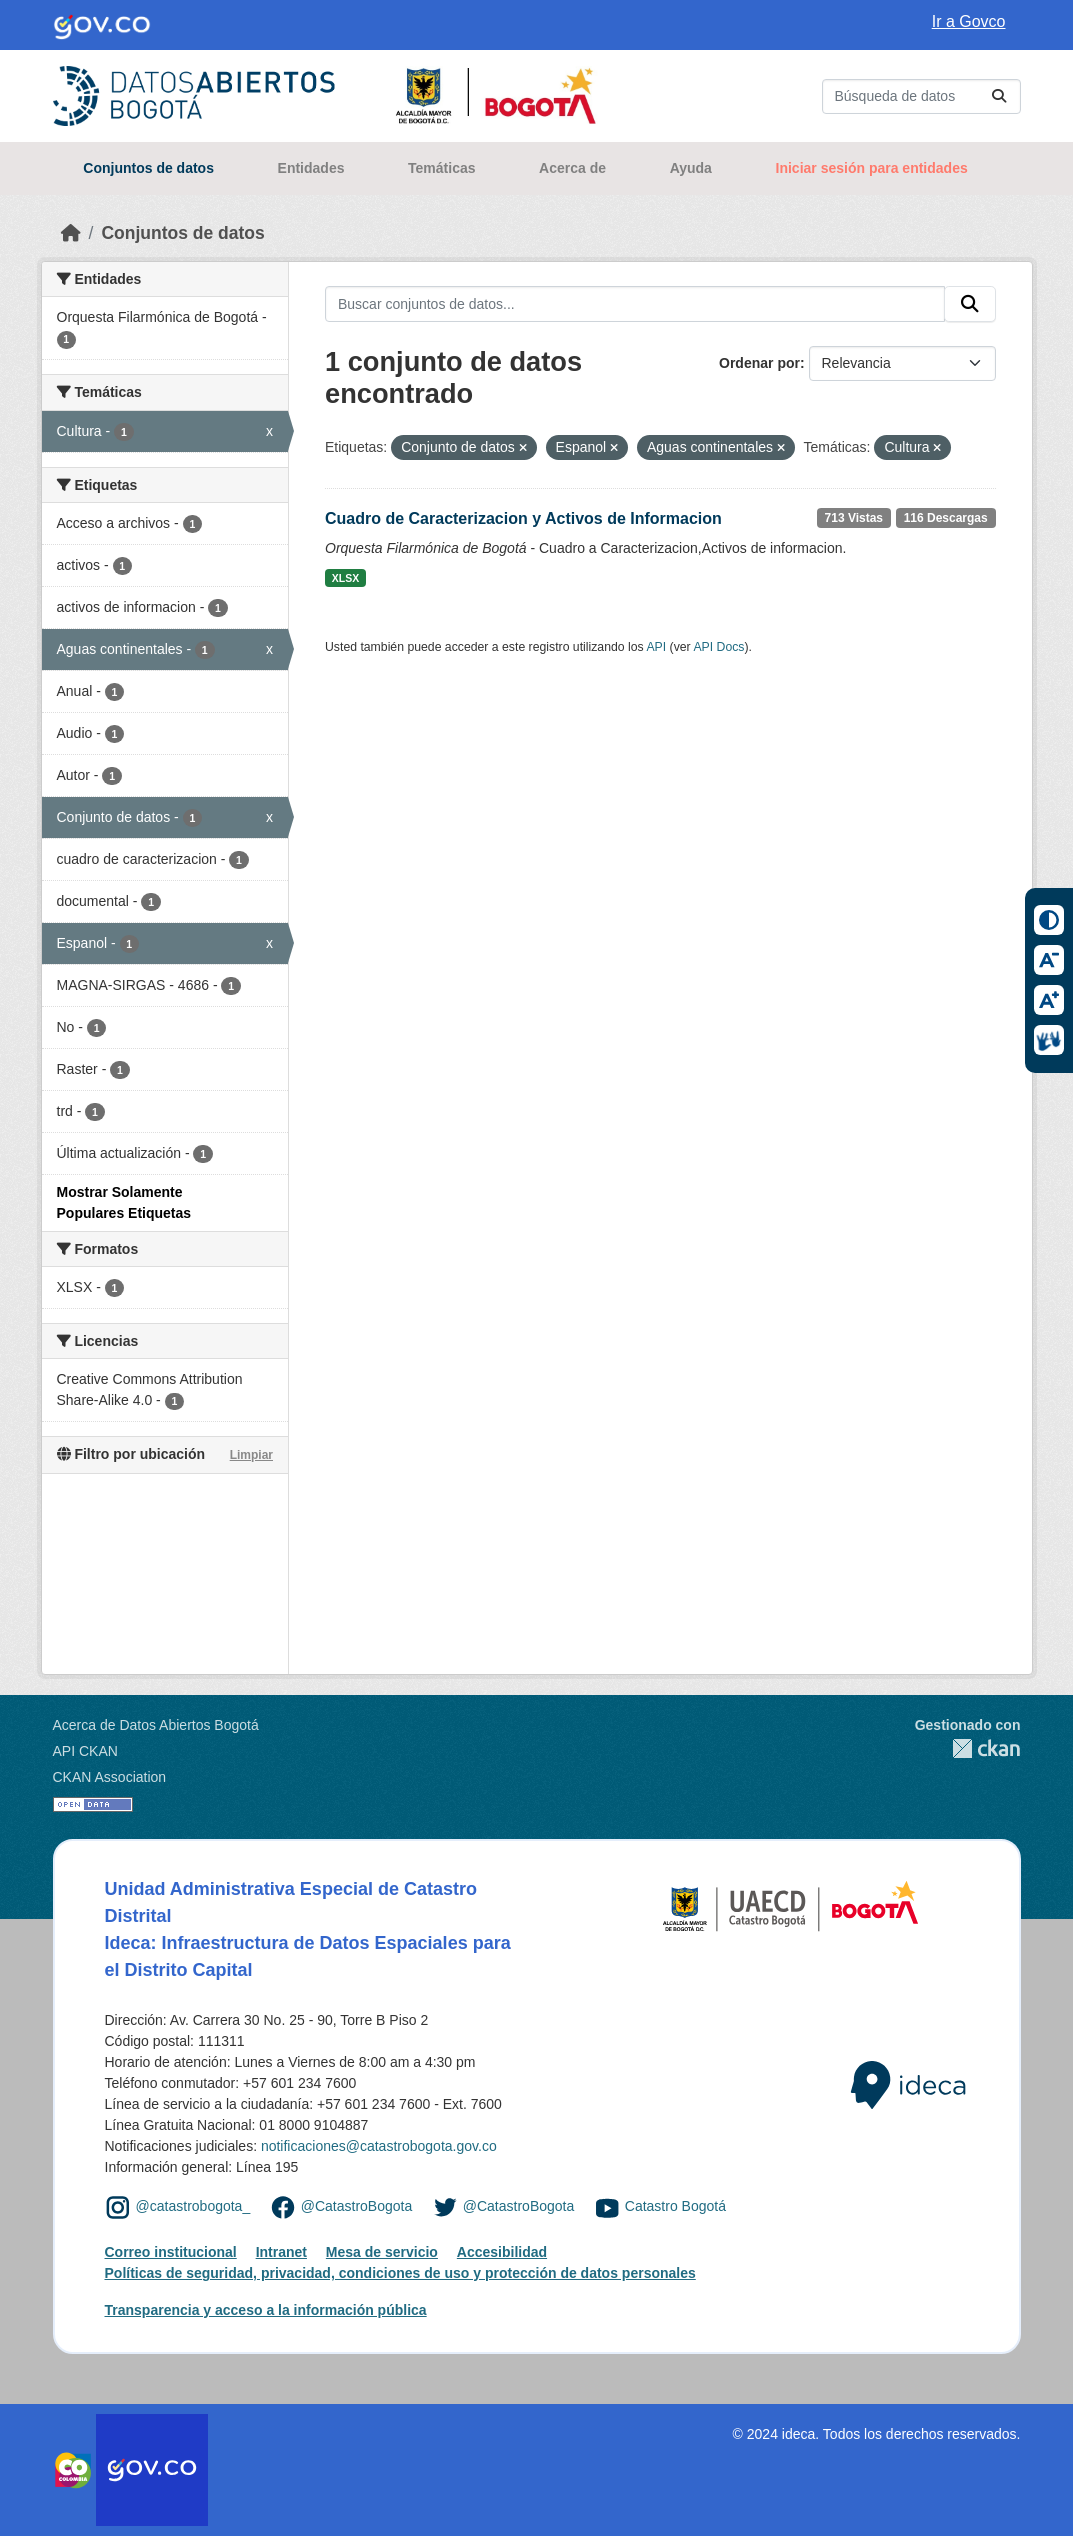 The width and height of the screenshot is (1073, 2536). What do you see at coordinates (311, 168) in the screenshot?
I see `Entidades` at bounding box center [311, 168].